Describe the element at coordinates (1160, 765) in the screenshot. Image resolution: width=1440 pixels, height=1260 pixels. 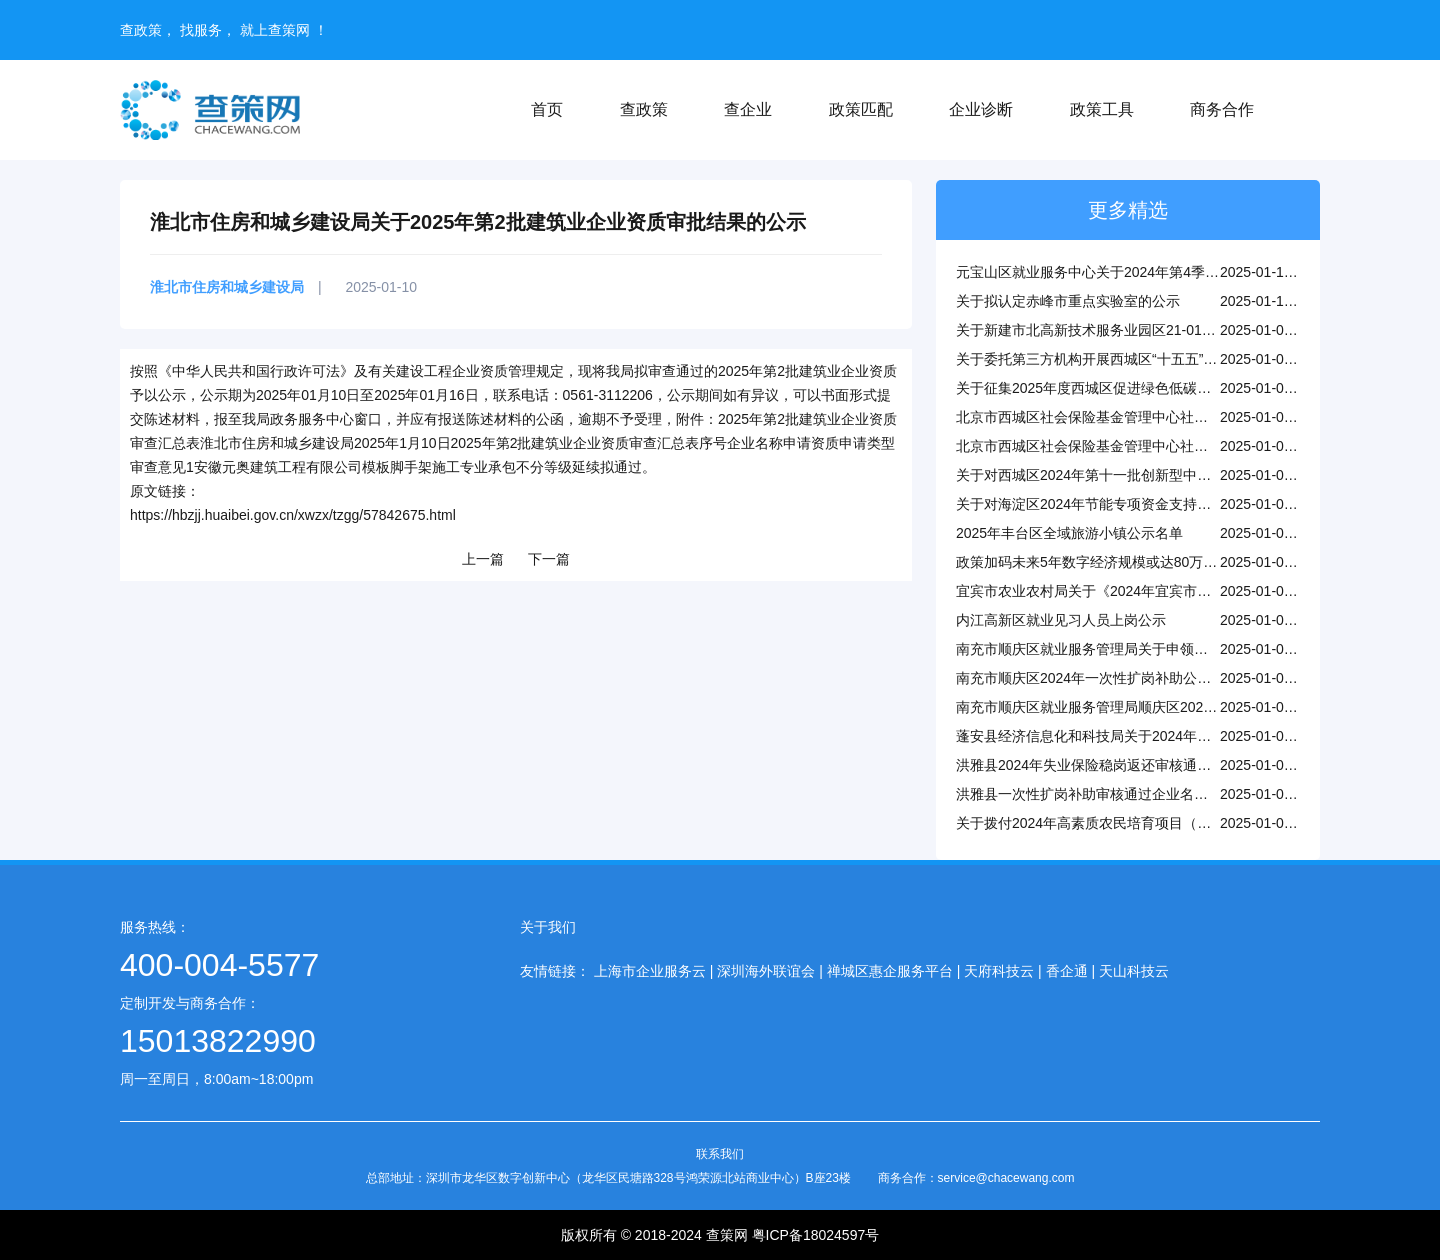
I see `洪雅县2024年失业保险稳岗返还审核通过单位名单公示（第五批）` at that location.